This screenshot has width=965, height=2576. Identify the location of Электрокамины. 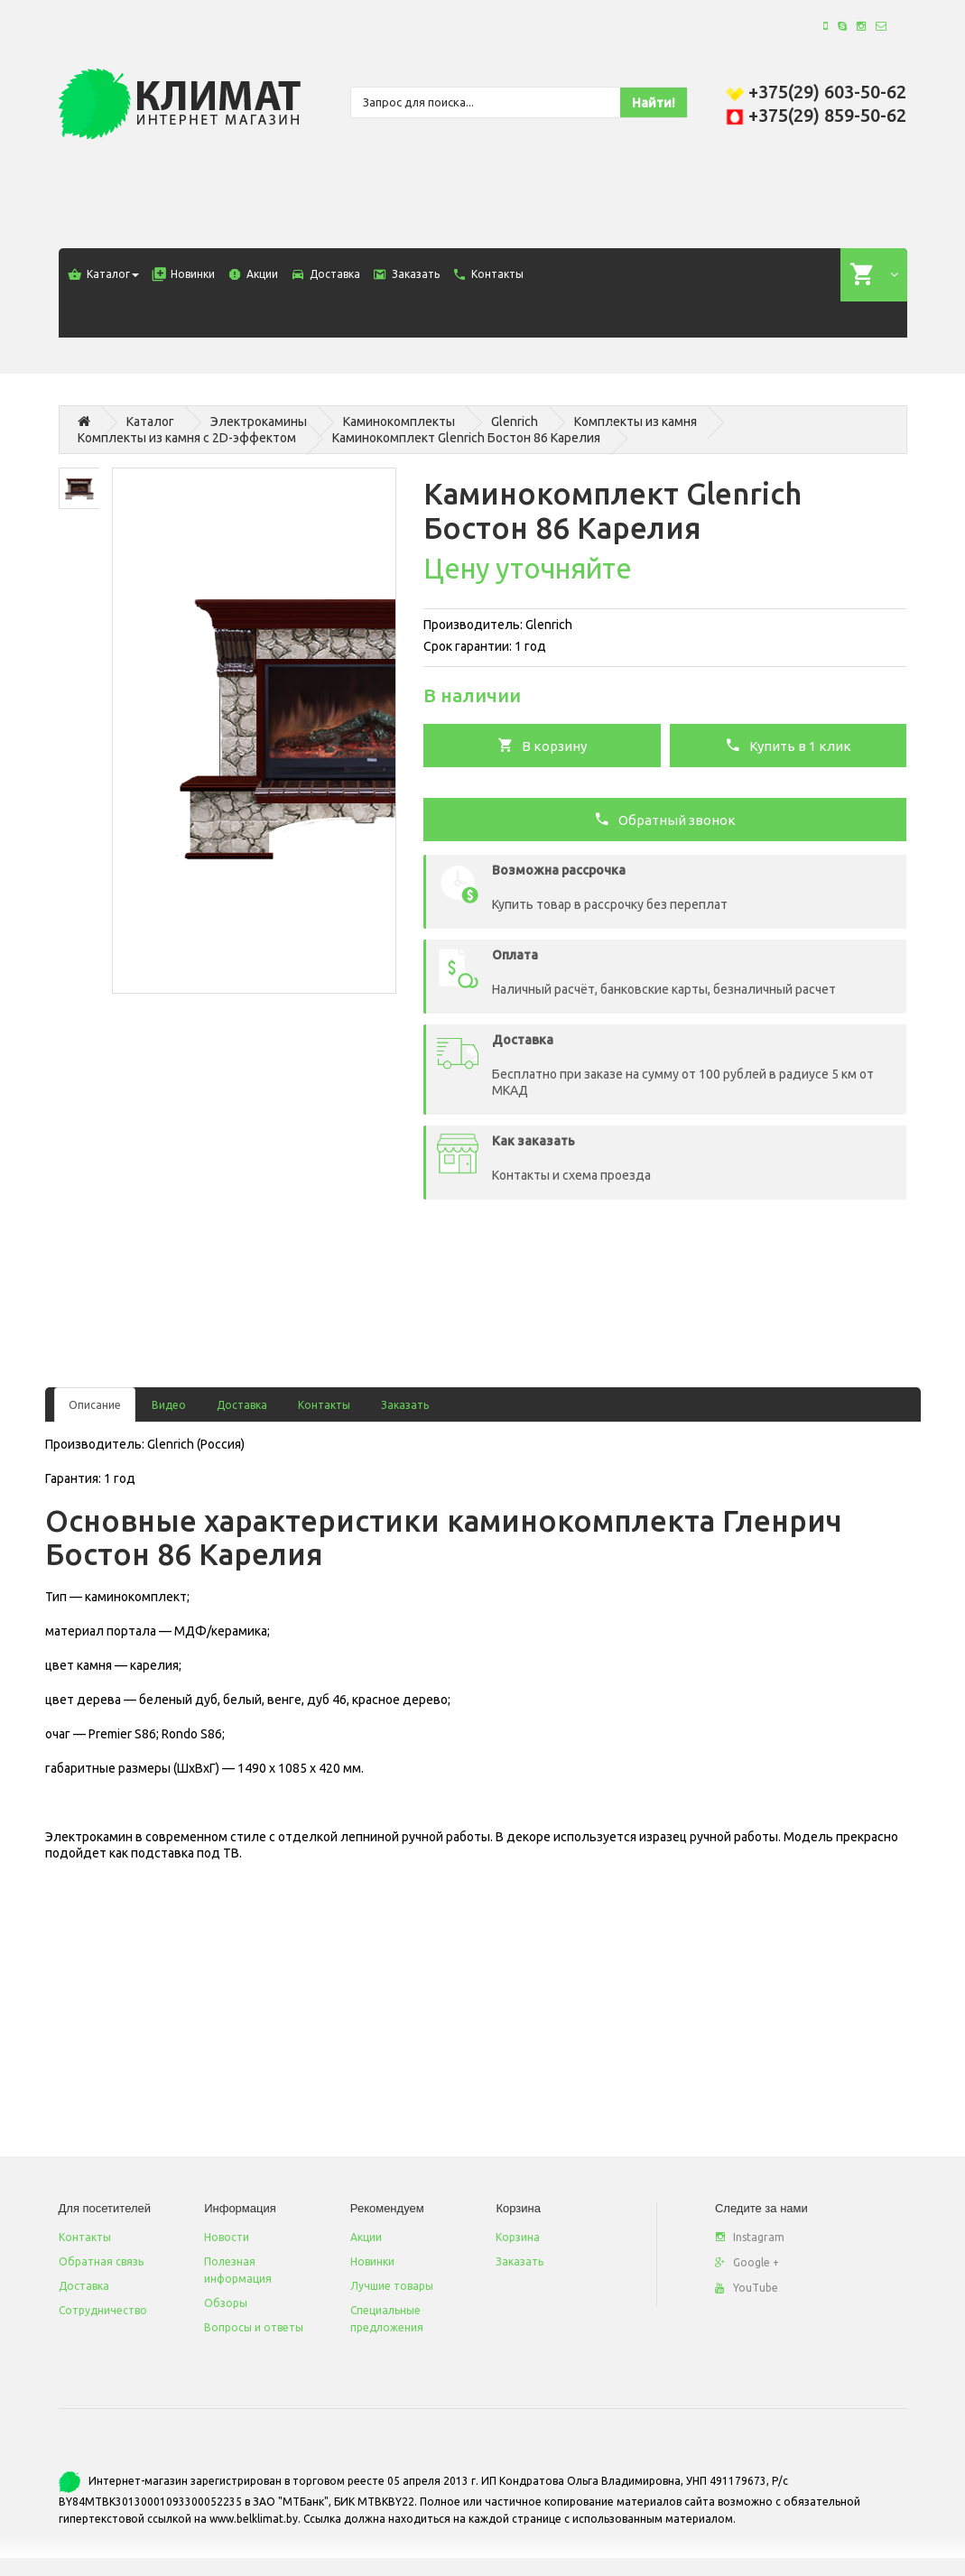
(258, 421).